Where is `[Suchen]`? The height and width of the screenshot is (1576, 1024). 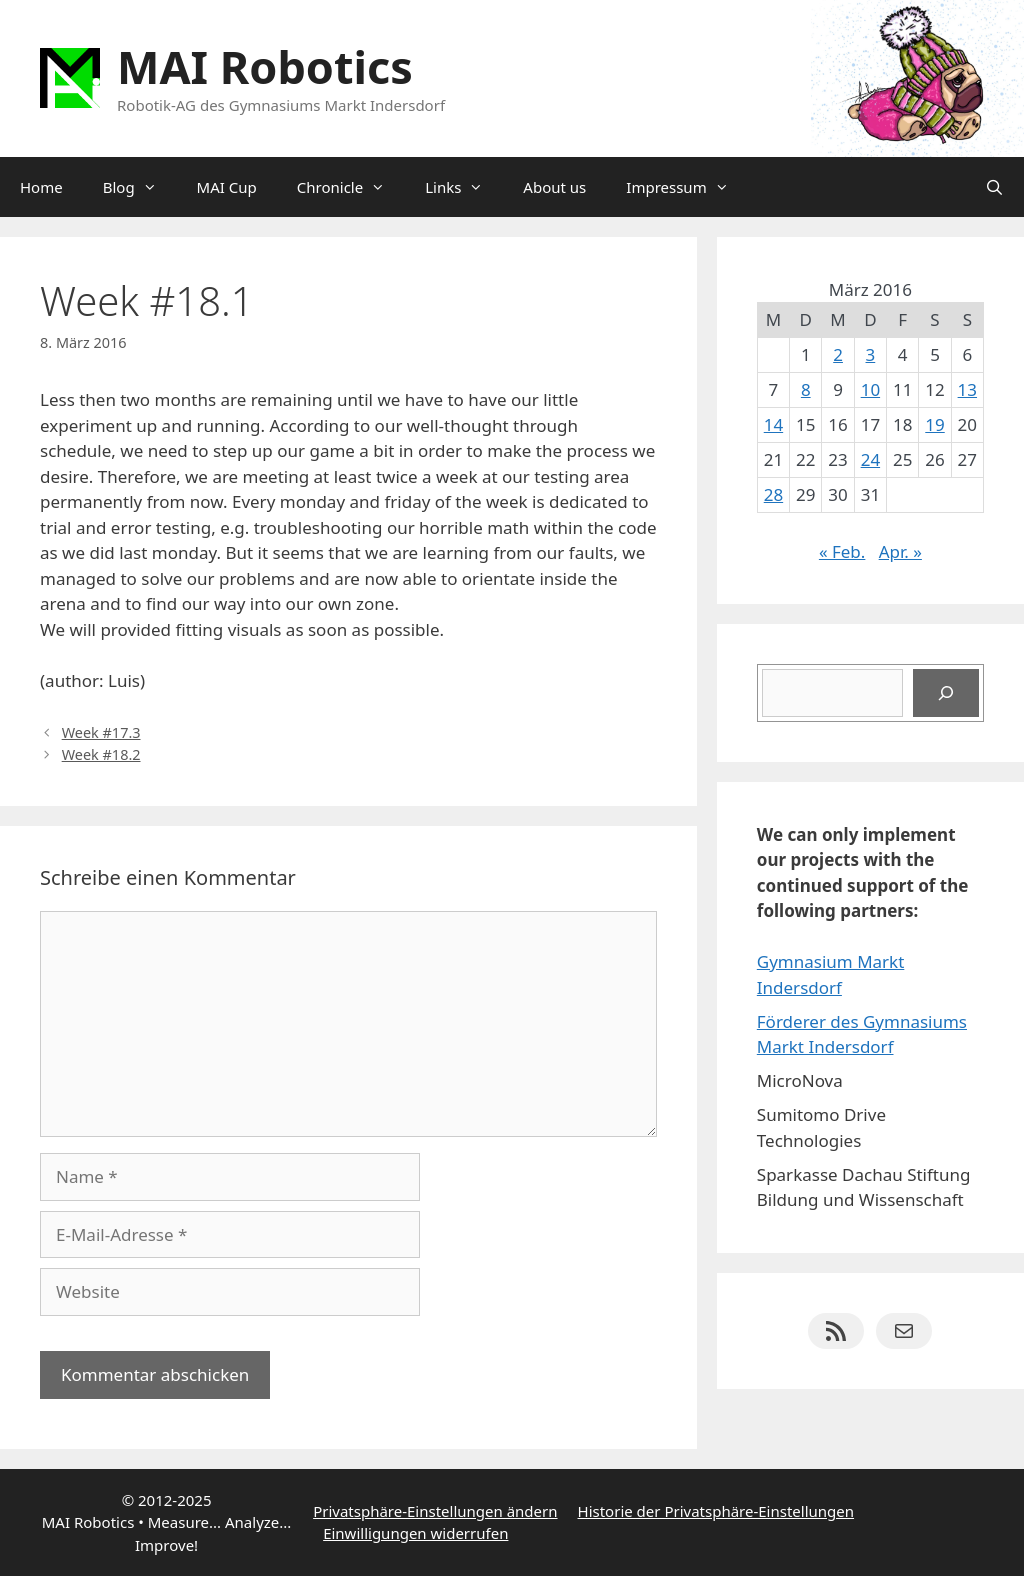
[Suchen] is located at coordinates (946, 693).